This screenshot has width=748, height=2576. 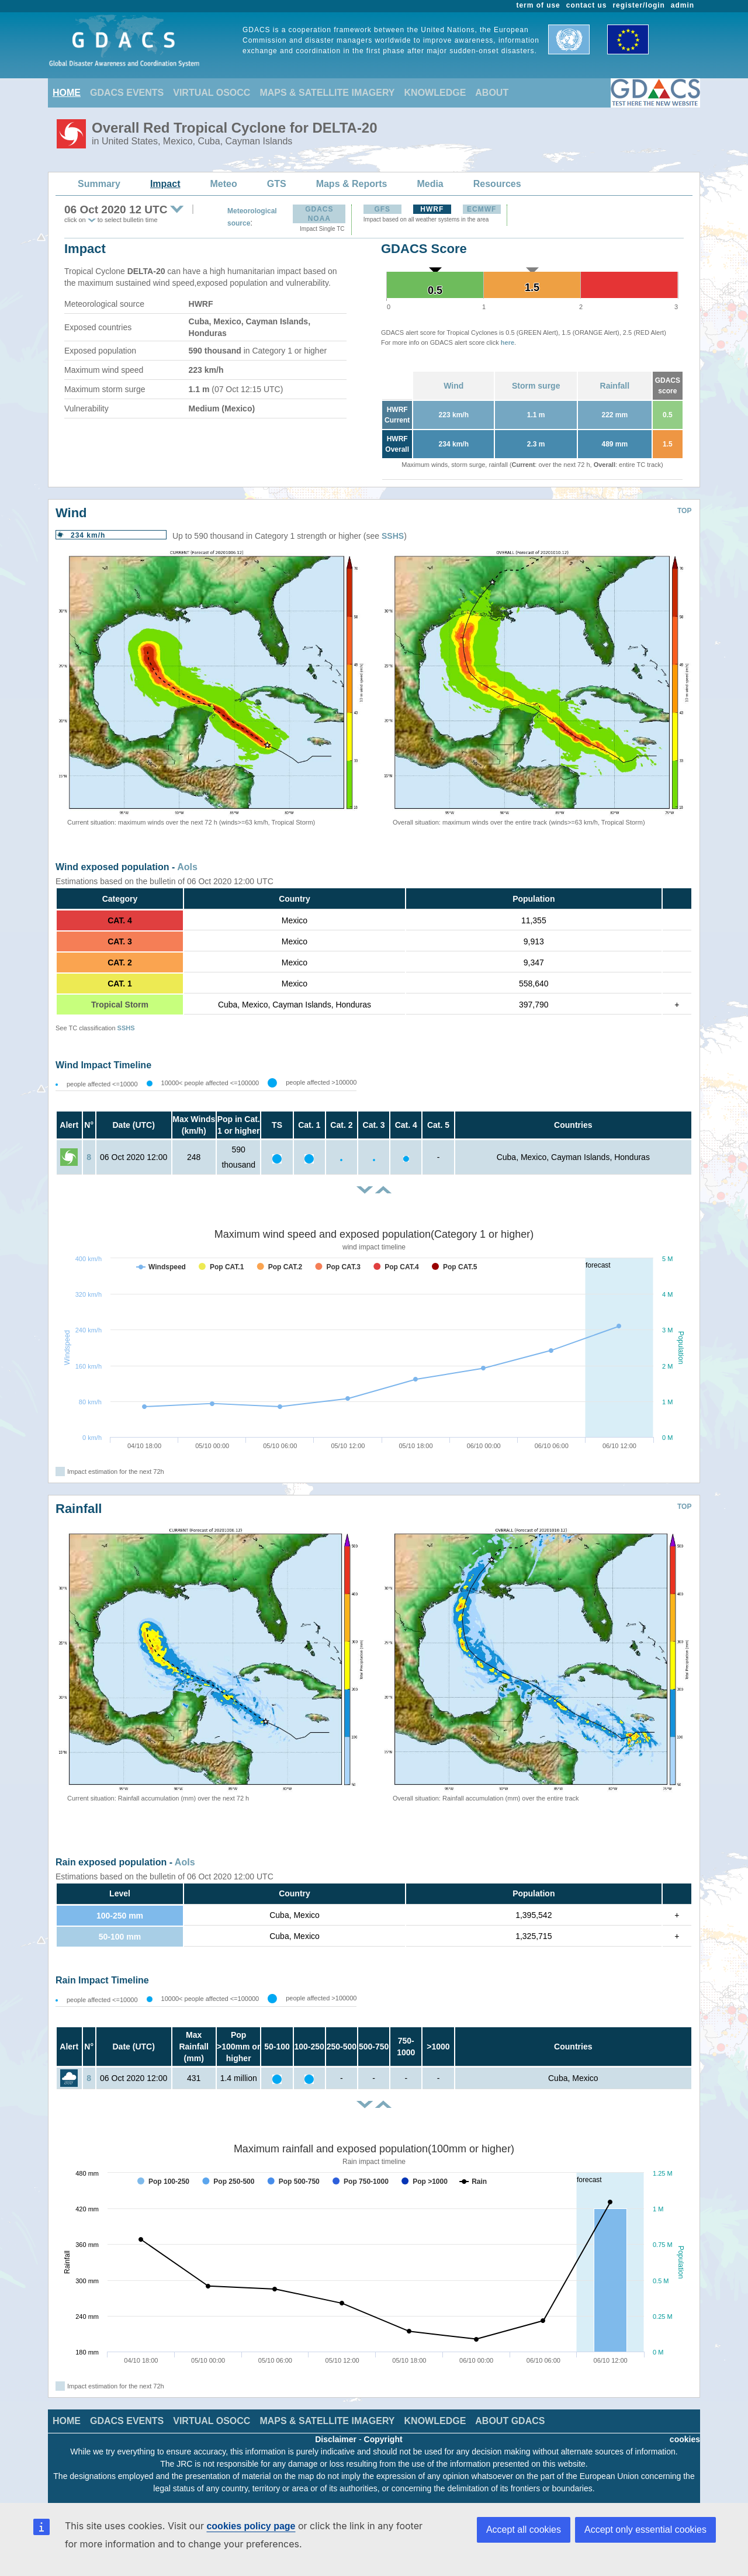 I want to click on cookies policy page, so click(x=250, y=2526).